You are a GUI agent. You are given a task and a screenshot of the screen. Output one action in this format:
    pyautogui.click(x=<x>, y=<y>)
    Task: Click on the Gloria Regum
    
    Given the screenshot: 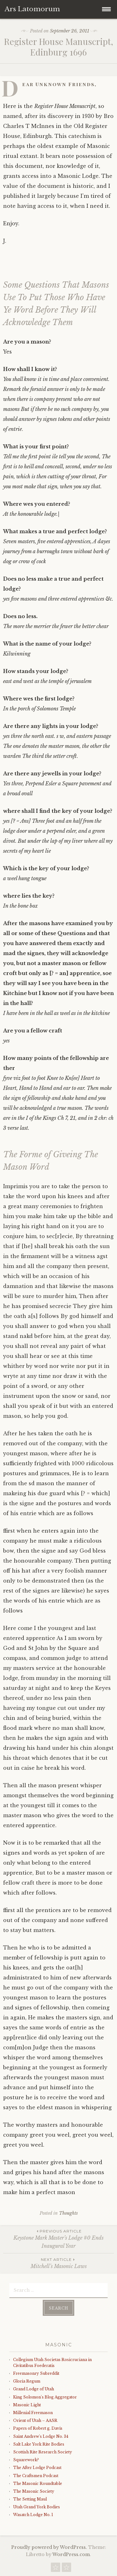 What is the action you would take?
    pyautogui.click(x=26, y=2381)
    